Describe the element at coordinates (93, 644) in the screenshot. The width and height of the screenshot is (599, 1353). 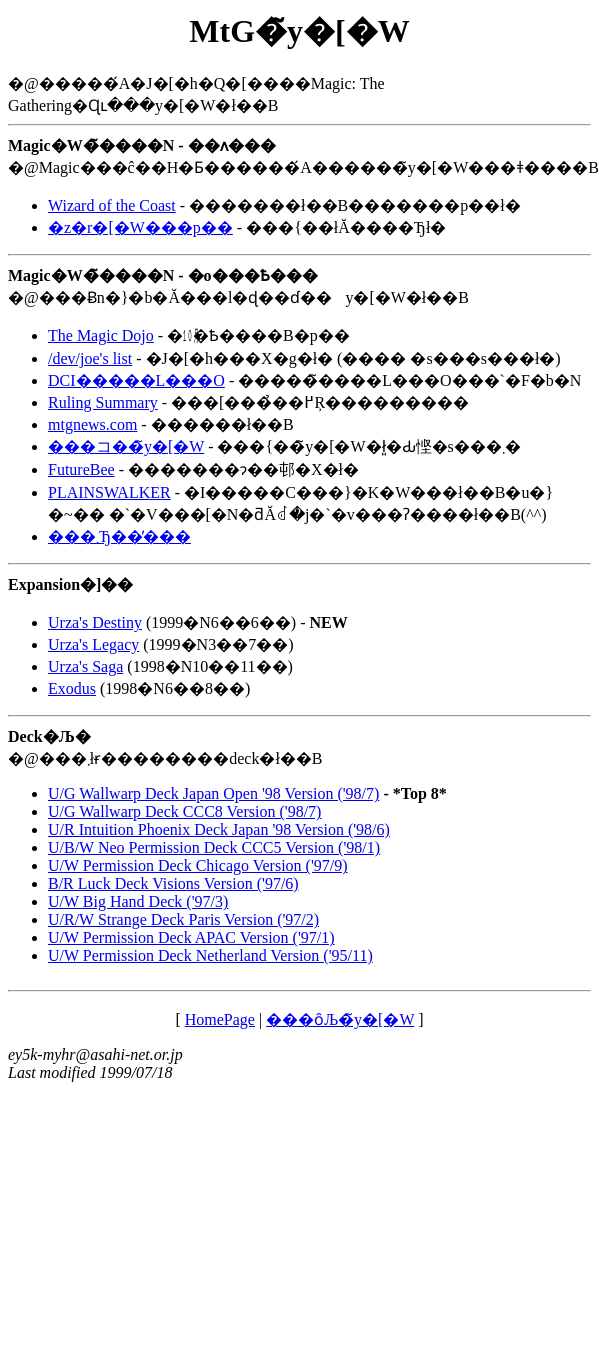
I see `Urza's Legacy` at that location.